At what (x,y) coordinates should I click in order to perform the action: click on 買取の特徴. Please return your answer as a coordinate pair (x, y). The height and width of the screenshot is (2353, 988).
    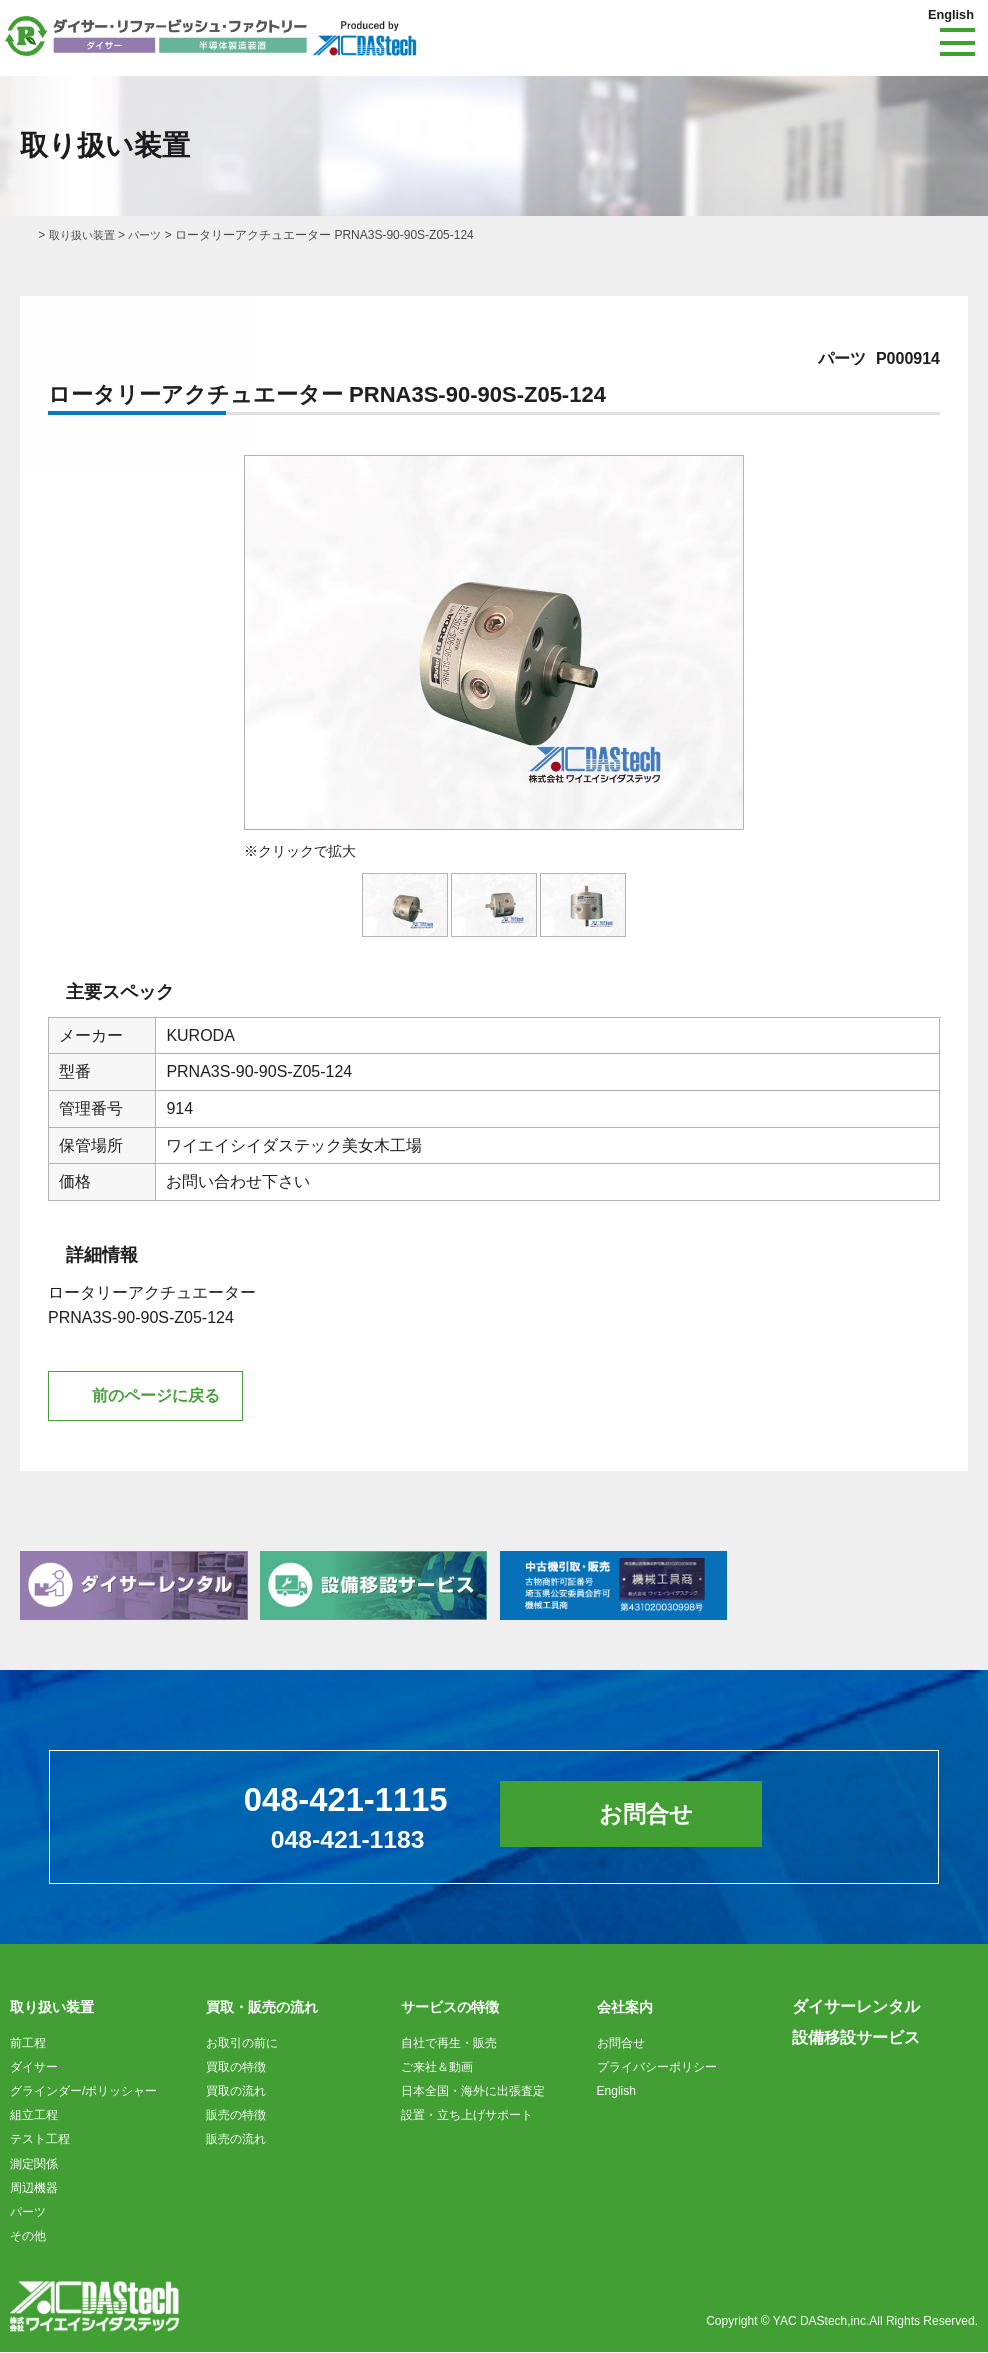
    Looking at the image, I should click on (236, 2068).